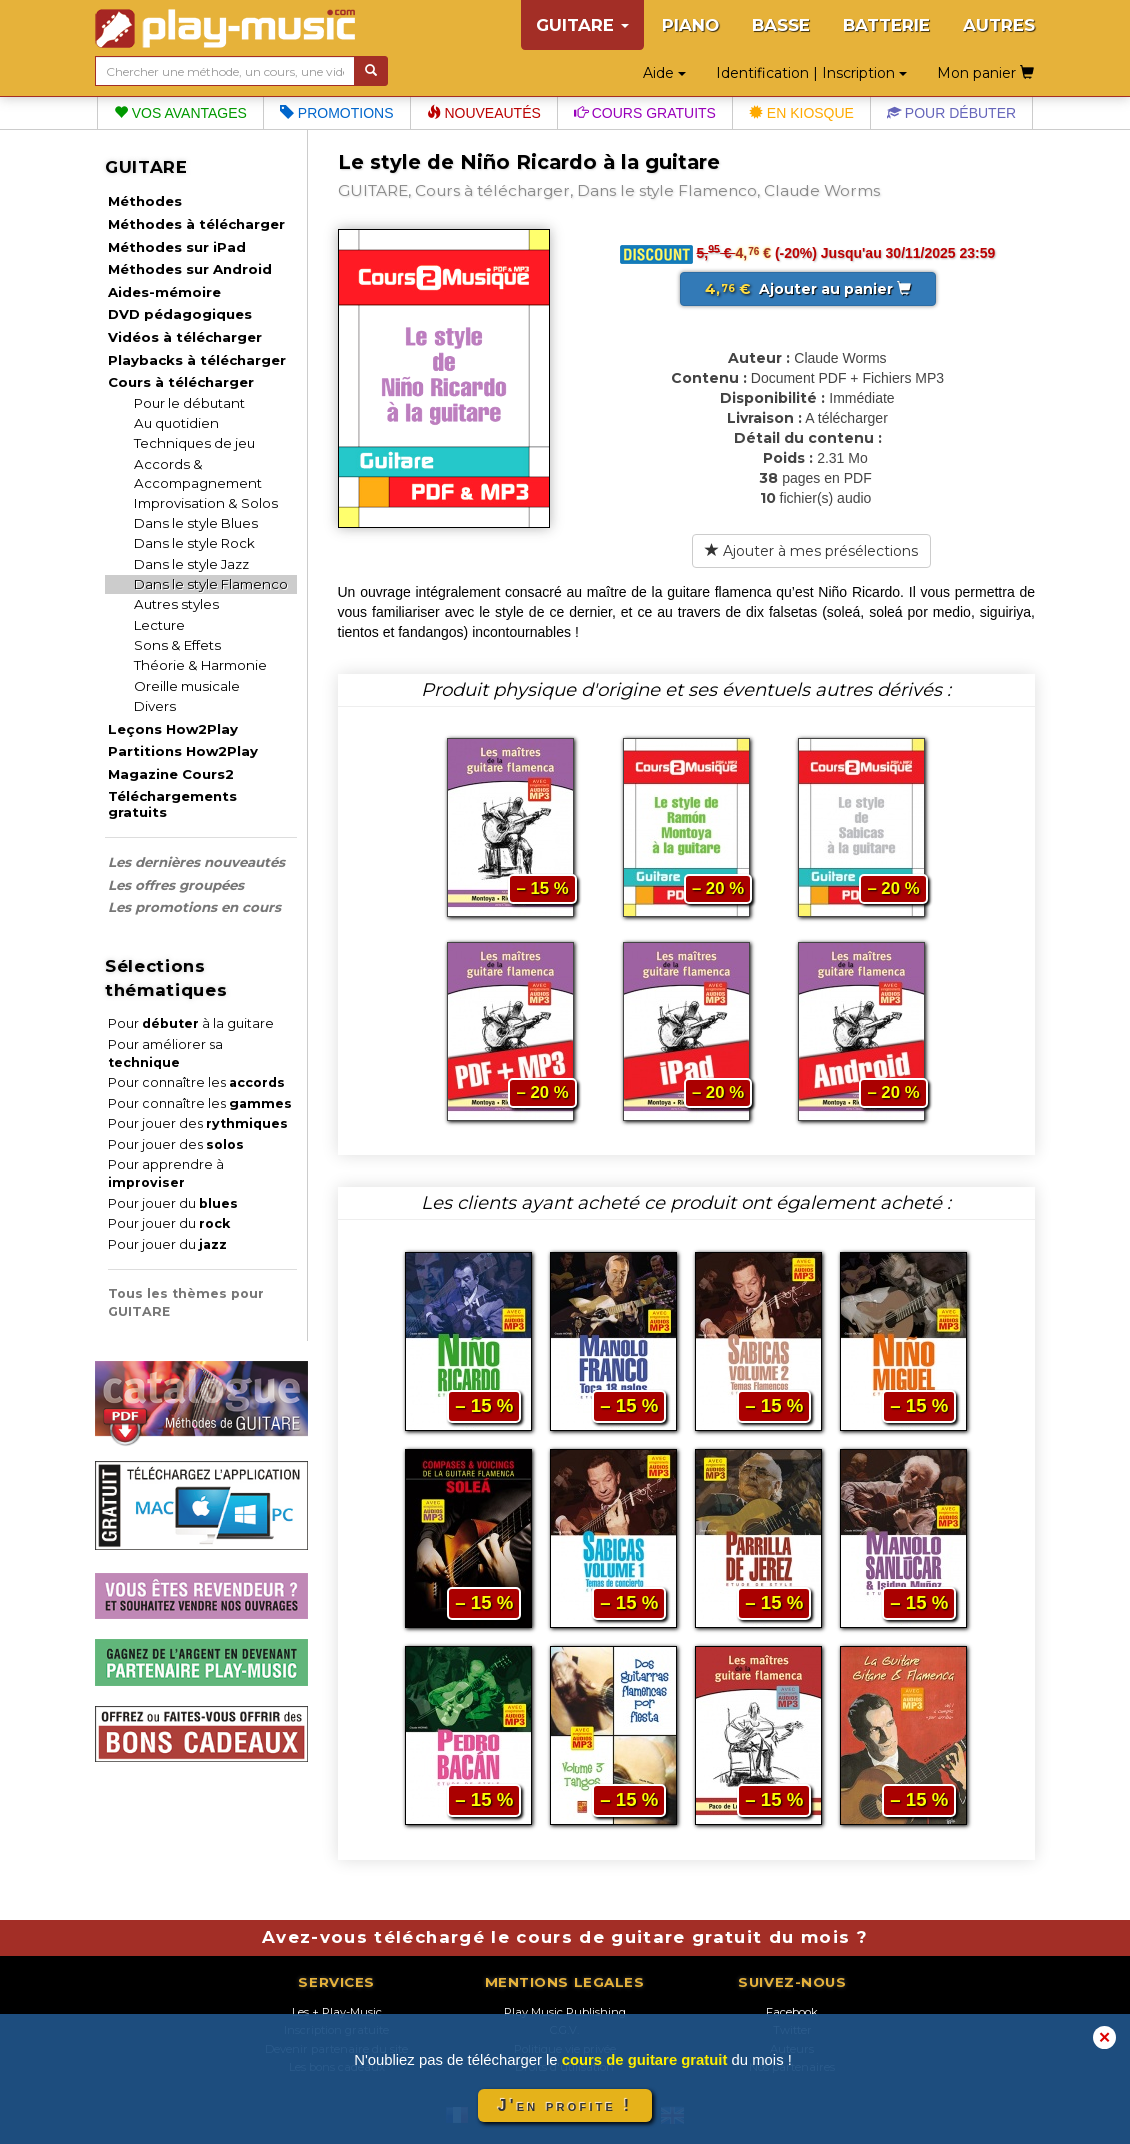 This screenshot has width=1130, height=2144. What do you see at coordinates (565, 1937) in the screenshot?
I see `Avez-vous téléchargé le cours de guitare gratuit du mois ?` at bounding box center [565, 1937].